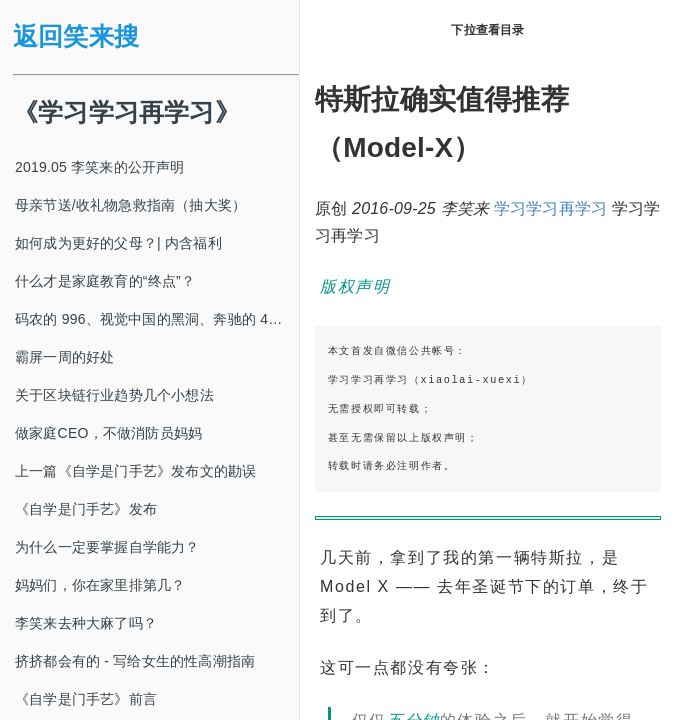 Image resolution: width=676 pixels, height=720 pixels. Describe the element at coordinates (130, 205) in the screenshot. I see `母亲节送/收礼物急救指南（抽大奖）` at that location.